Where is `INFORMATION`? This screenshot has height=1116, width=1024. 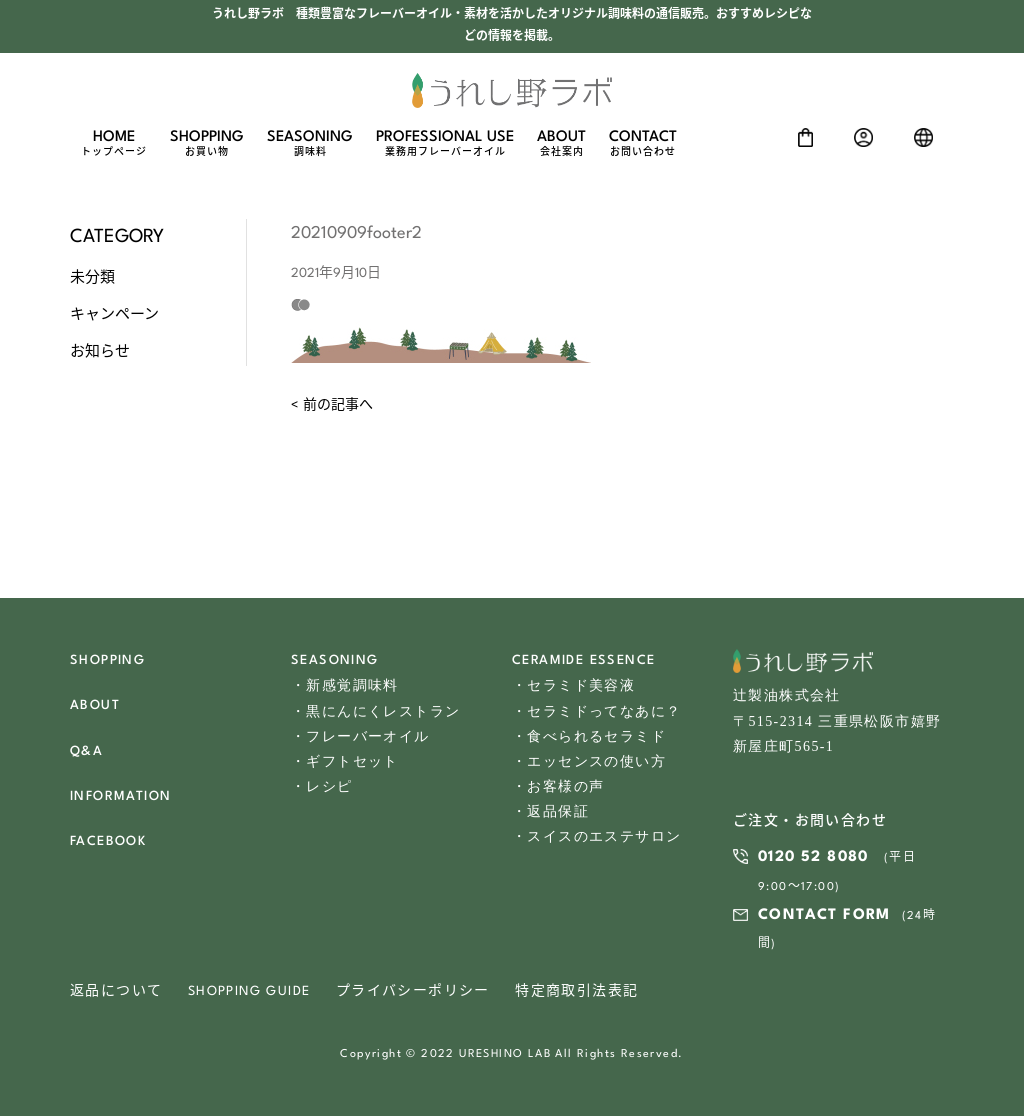
INFORMATION is located at coordinates (120, 796).